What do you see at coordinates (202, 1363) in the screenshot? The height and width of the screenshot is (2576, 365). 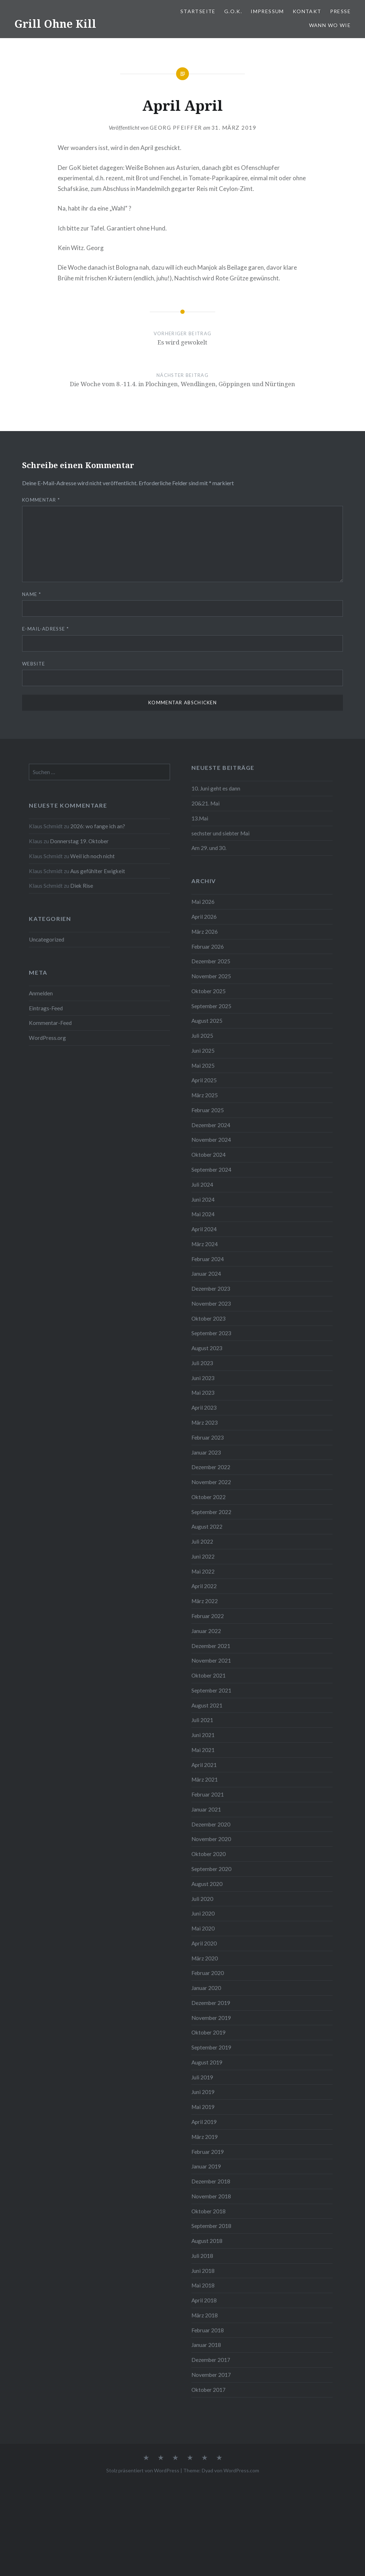 I see `Juli 2023` at bounding box center [202, 1363].